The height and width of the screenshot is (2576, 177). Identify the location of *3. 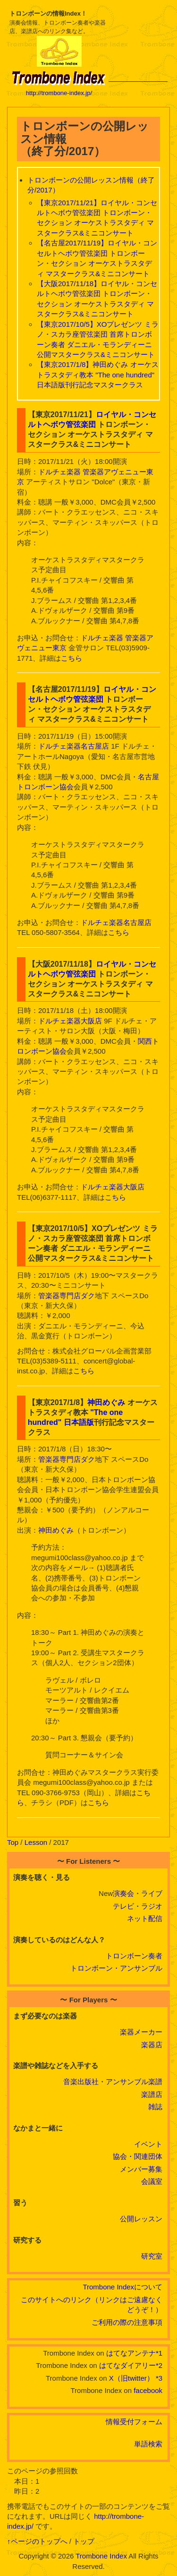
(159, 2378).